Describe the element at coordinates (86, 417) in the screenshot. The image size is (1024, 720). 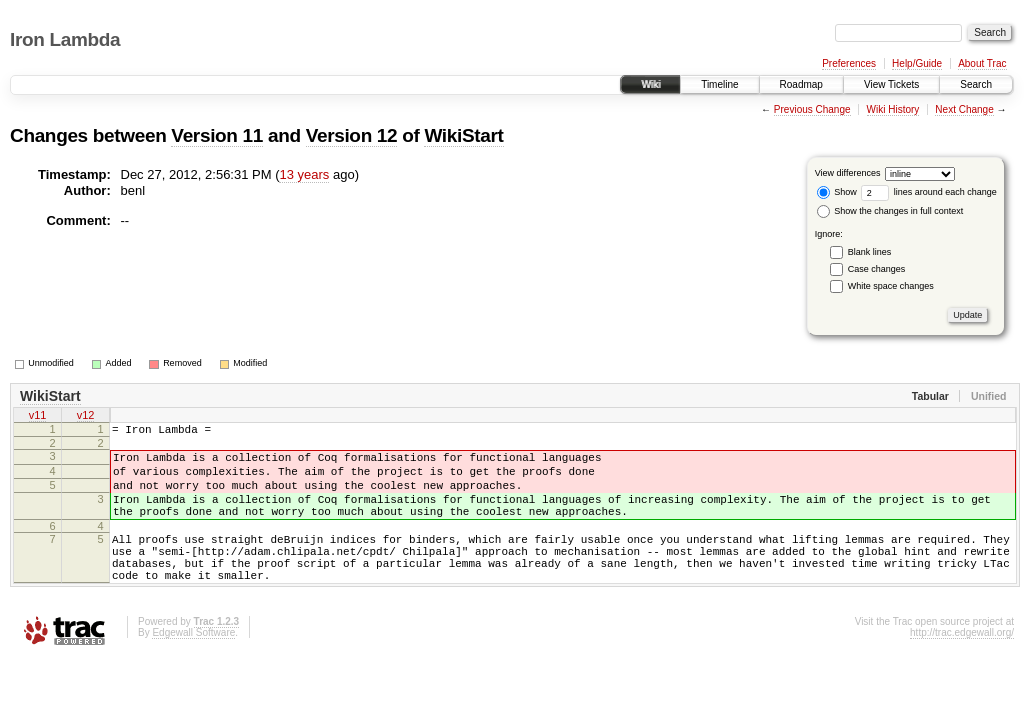
I see `v12` at that location.